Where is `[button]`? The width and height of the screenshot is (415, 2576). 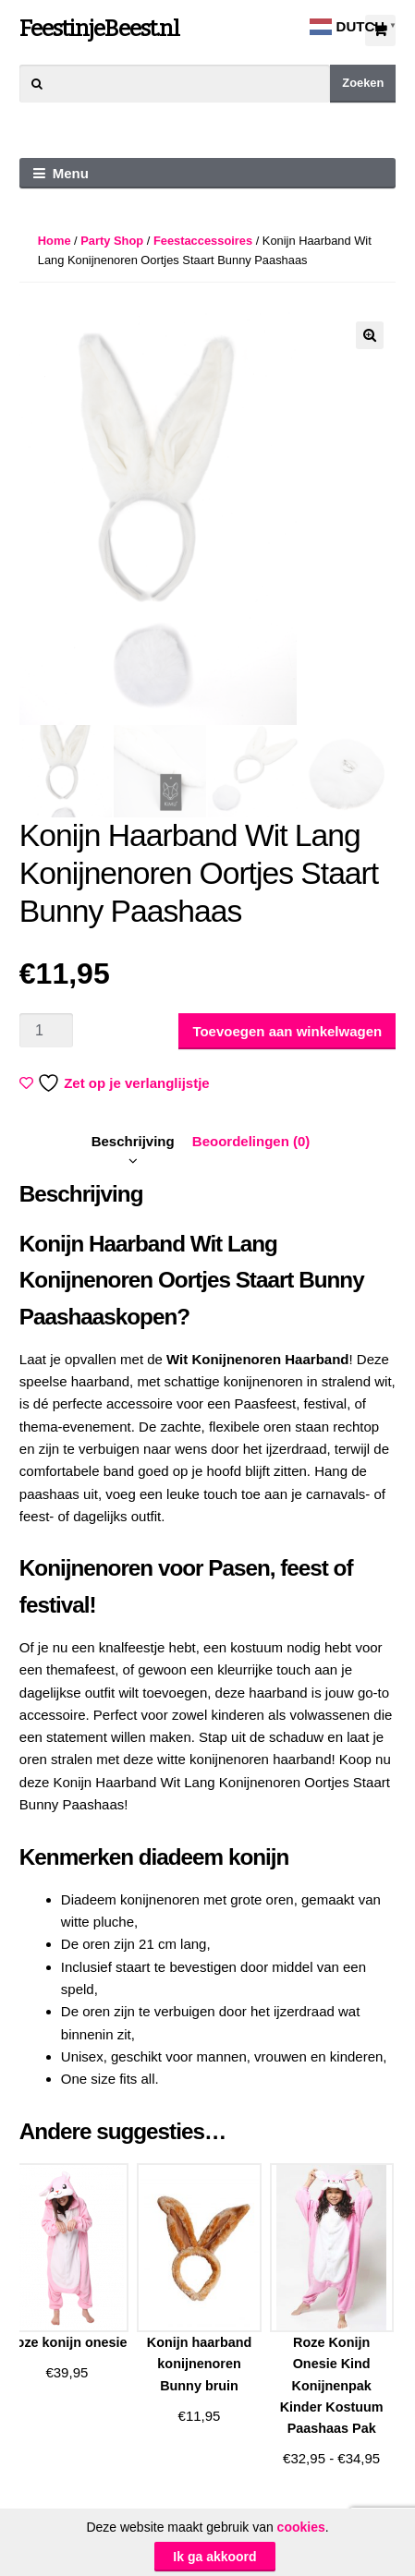
[button] is located at coordinates (370, 335).